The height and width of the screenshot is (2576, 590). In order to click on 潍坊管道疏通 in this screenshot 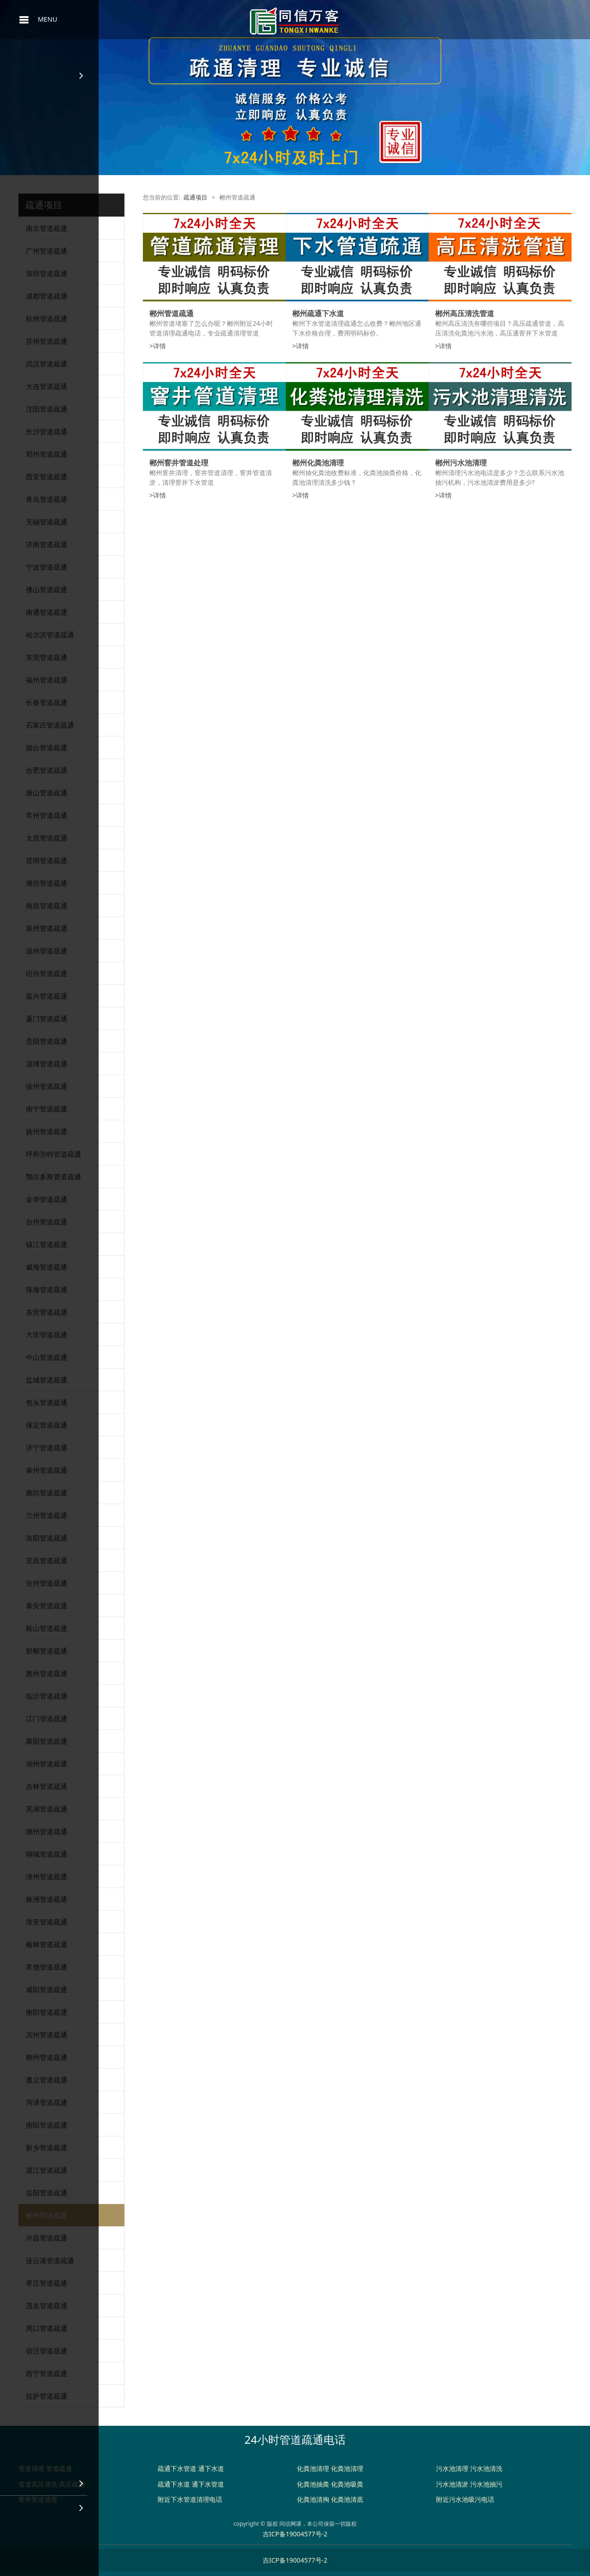, I will do `click(46, 883)`.